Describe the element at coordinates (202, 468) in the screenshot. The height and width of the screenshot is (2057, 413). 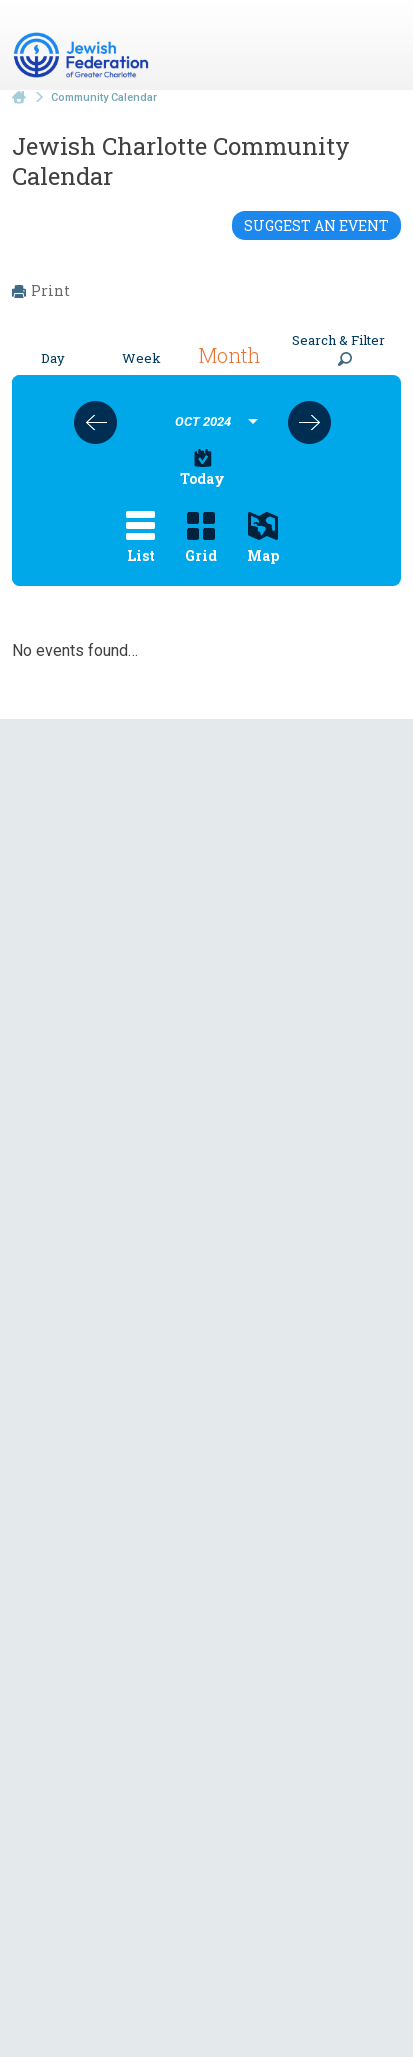
I see `Today` at that location.